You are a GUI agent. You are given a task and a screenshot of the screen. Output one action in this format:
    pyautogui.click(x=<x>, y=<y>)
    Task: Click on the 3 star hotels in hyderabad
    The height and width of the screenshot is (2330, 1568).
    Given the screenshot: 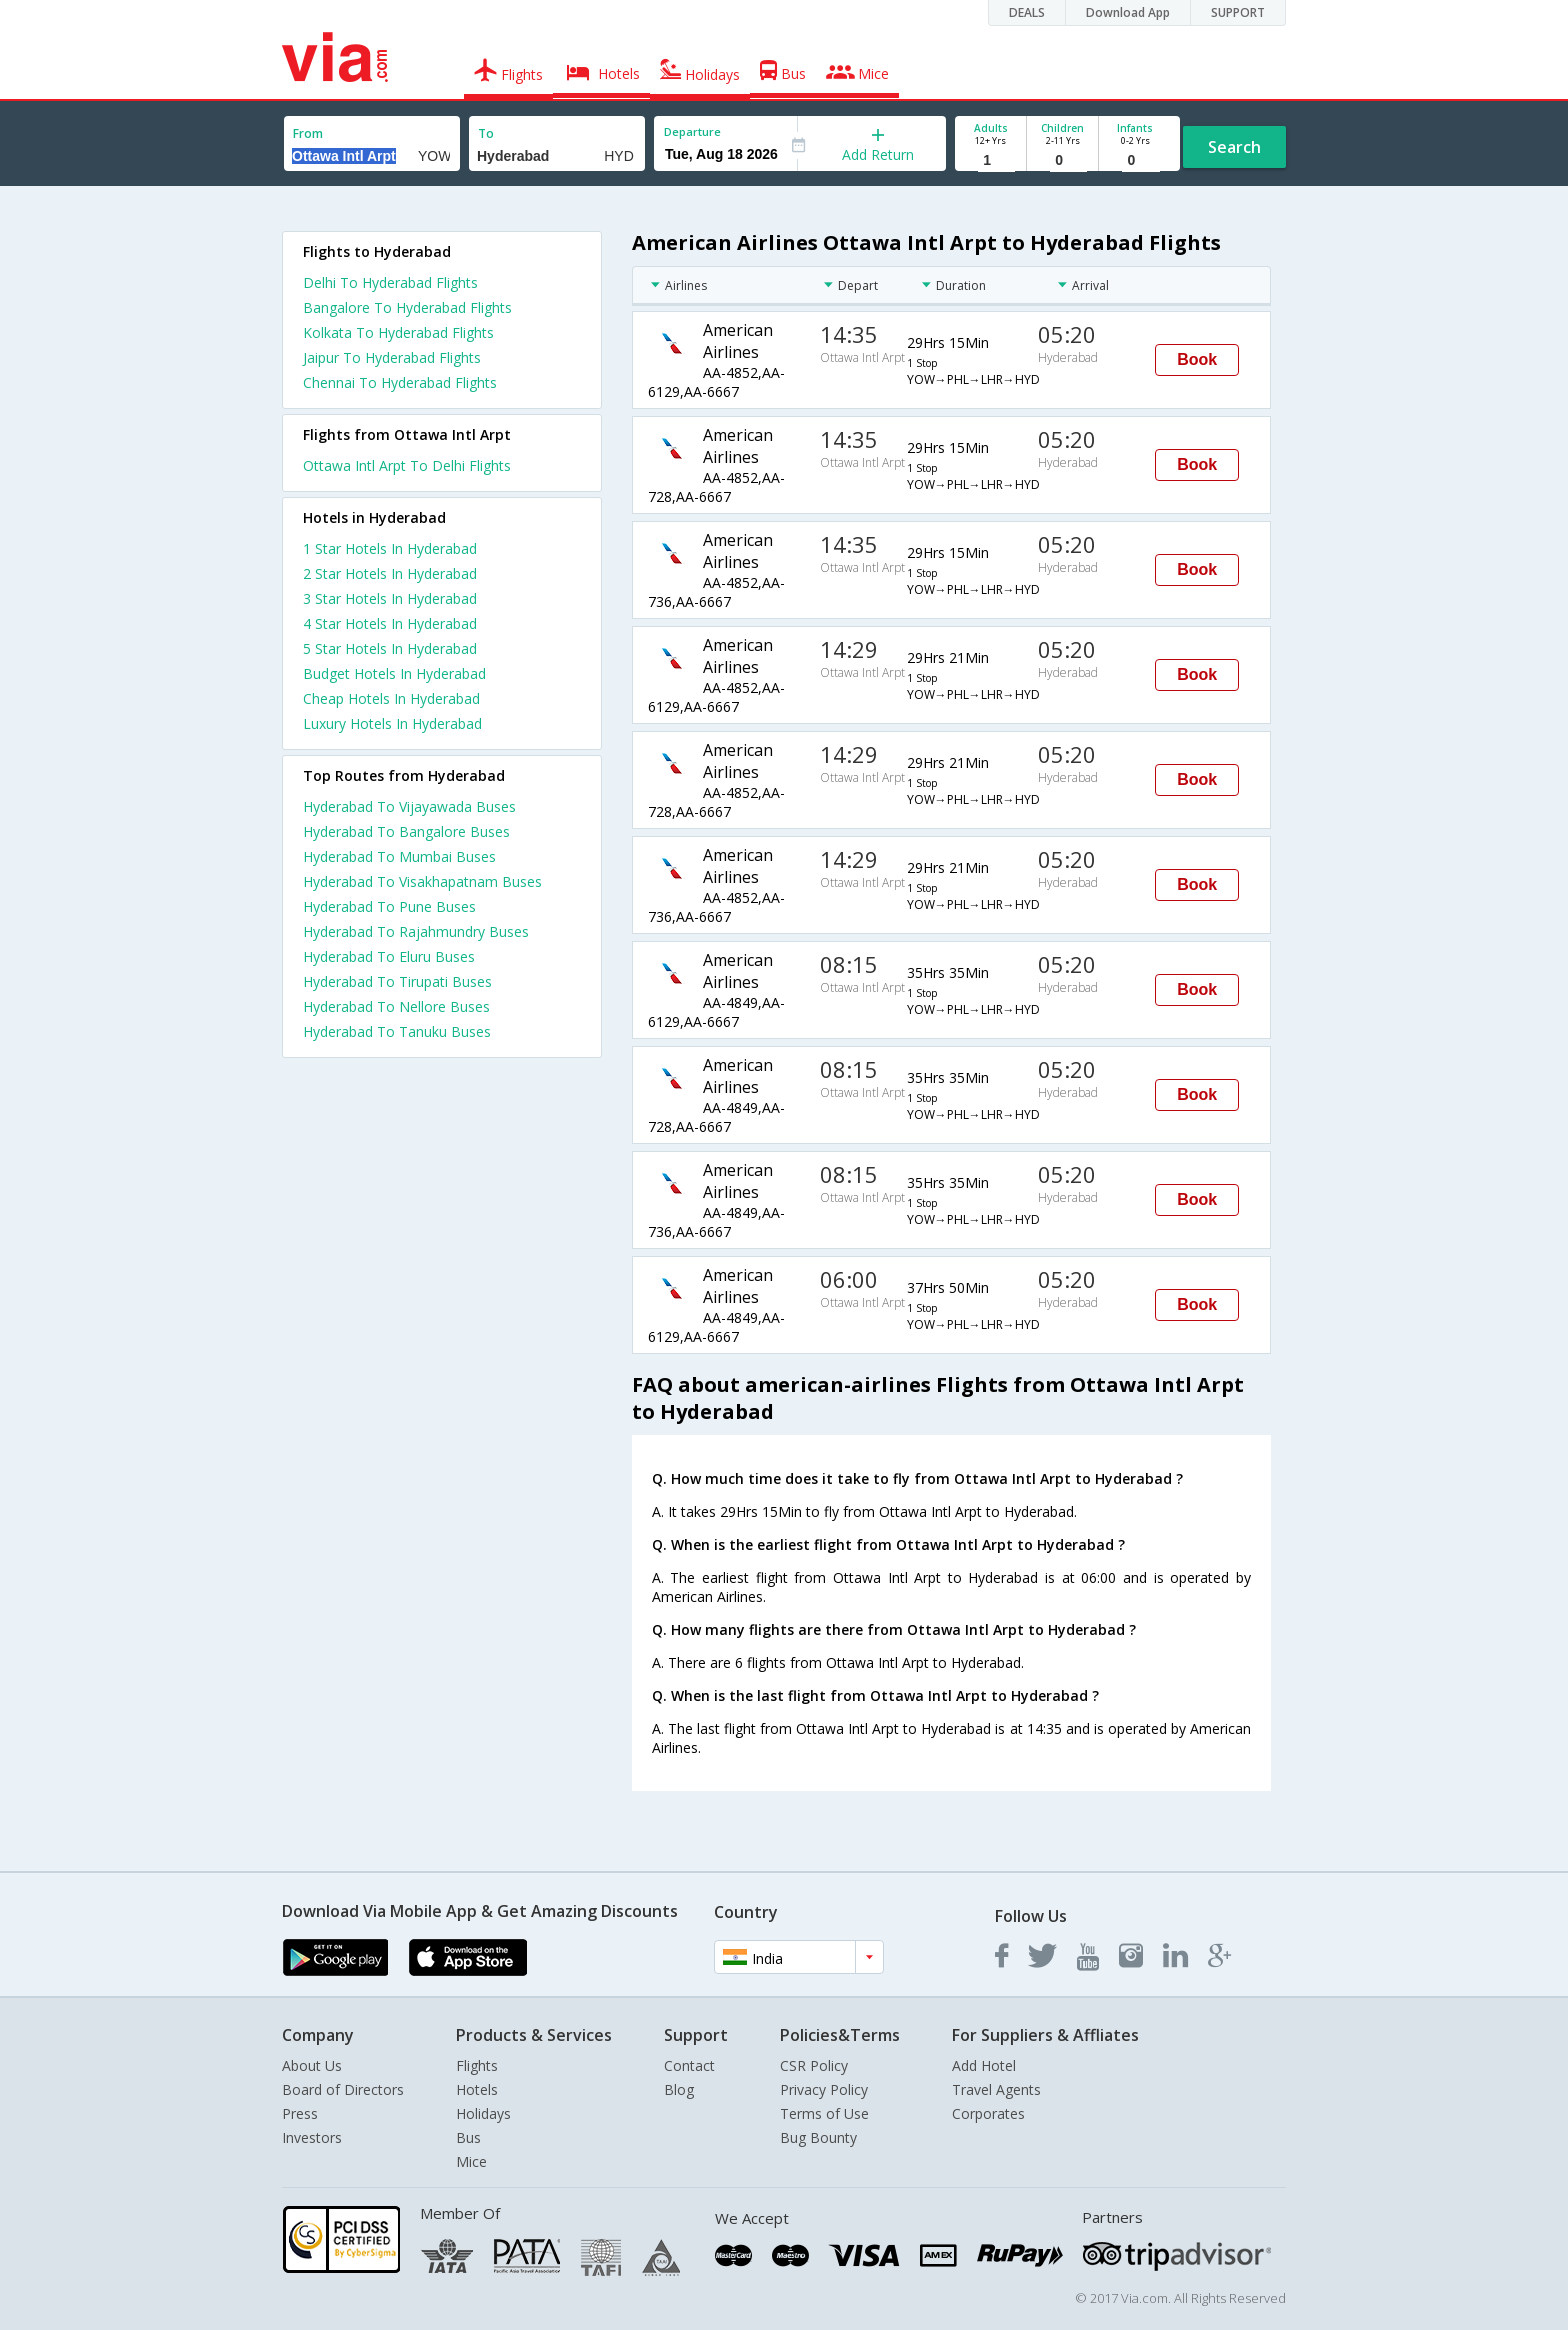 What is the action you would take?
    pyautogui.click(x=390, y=598)
    